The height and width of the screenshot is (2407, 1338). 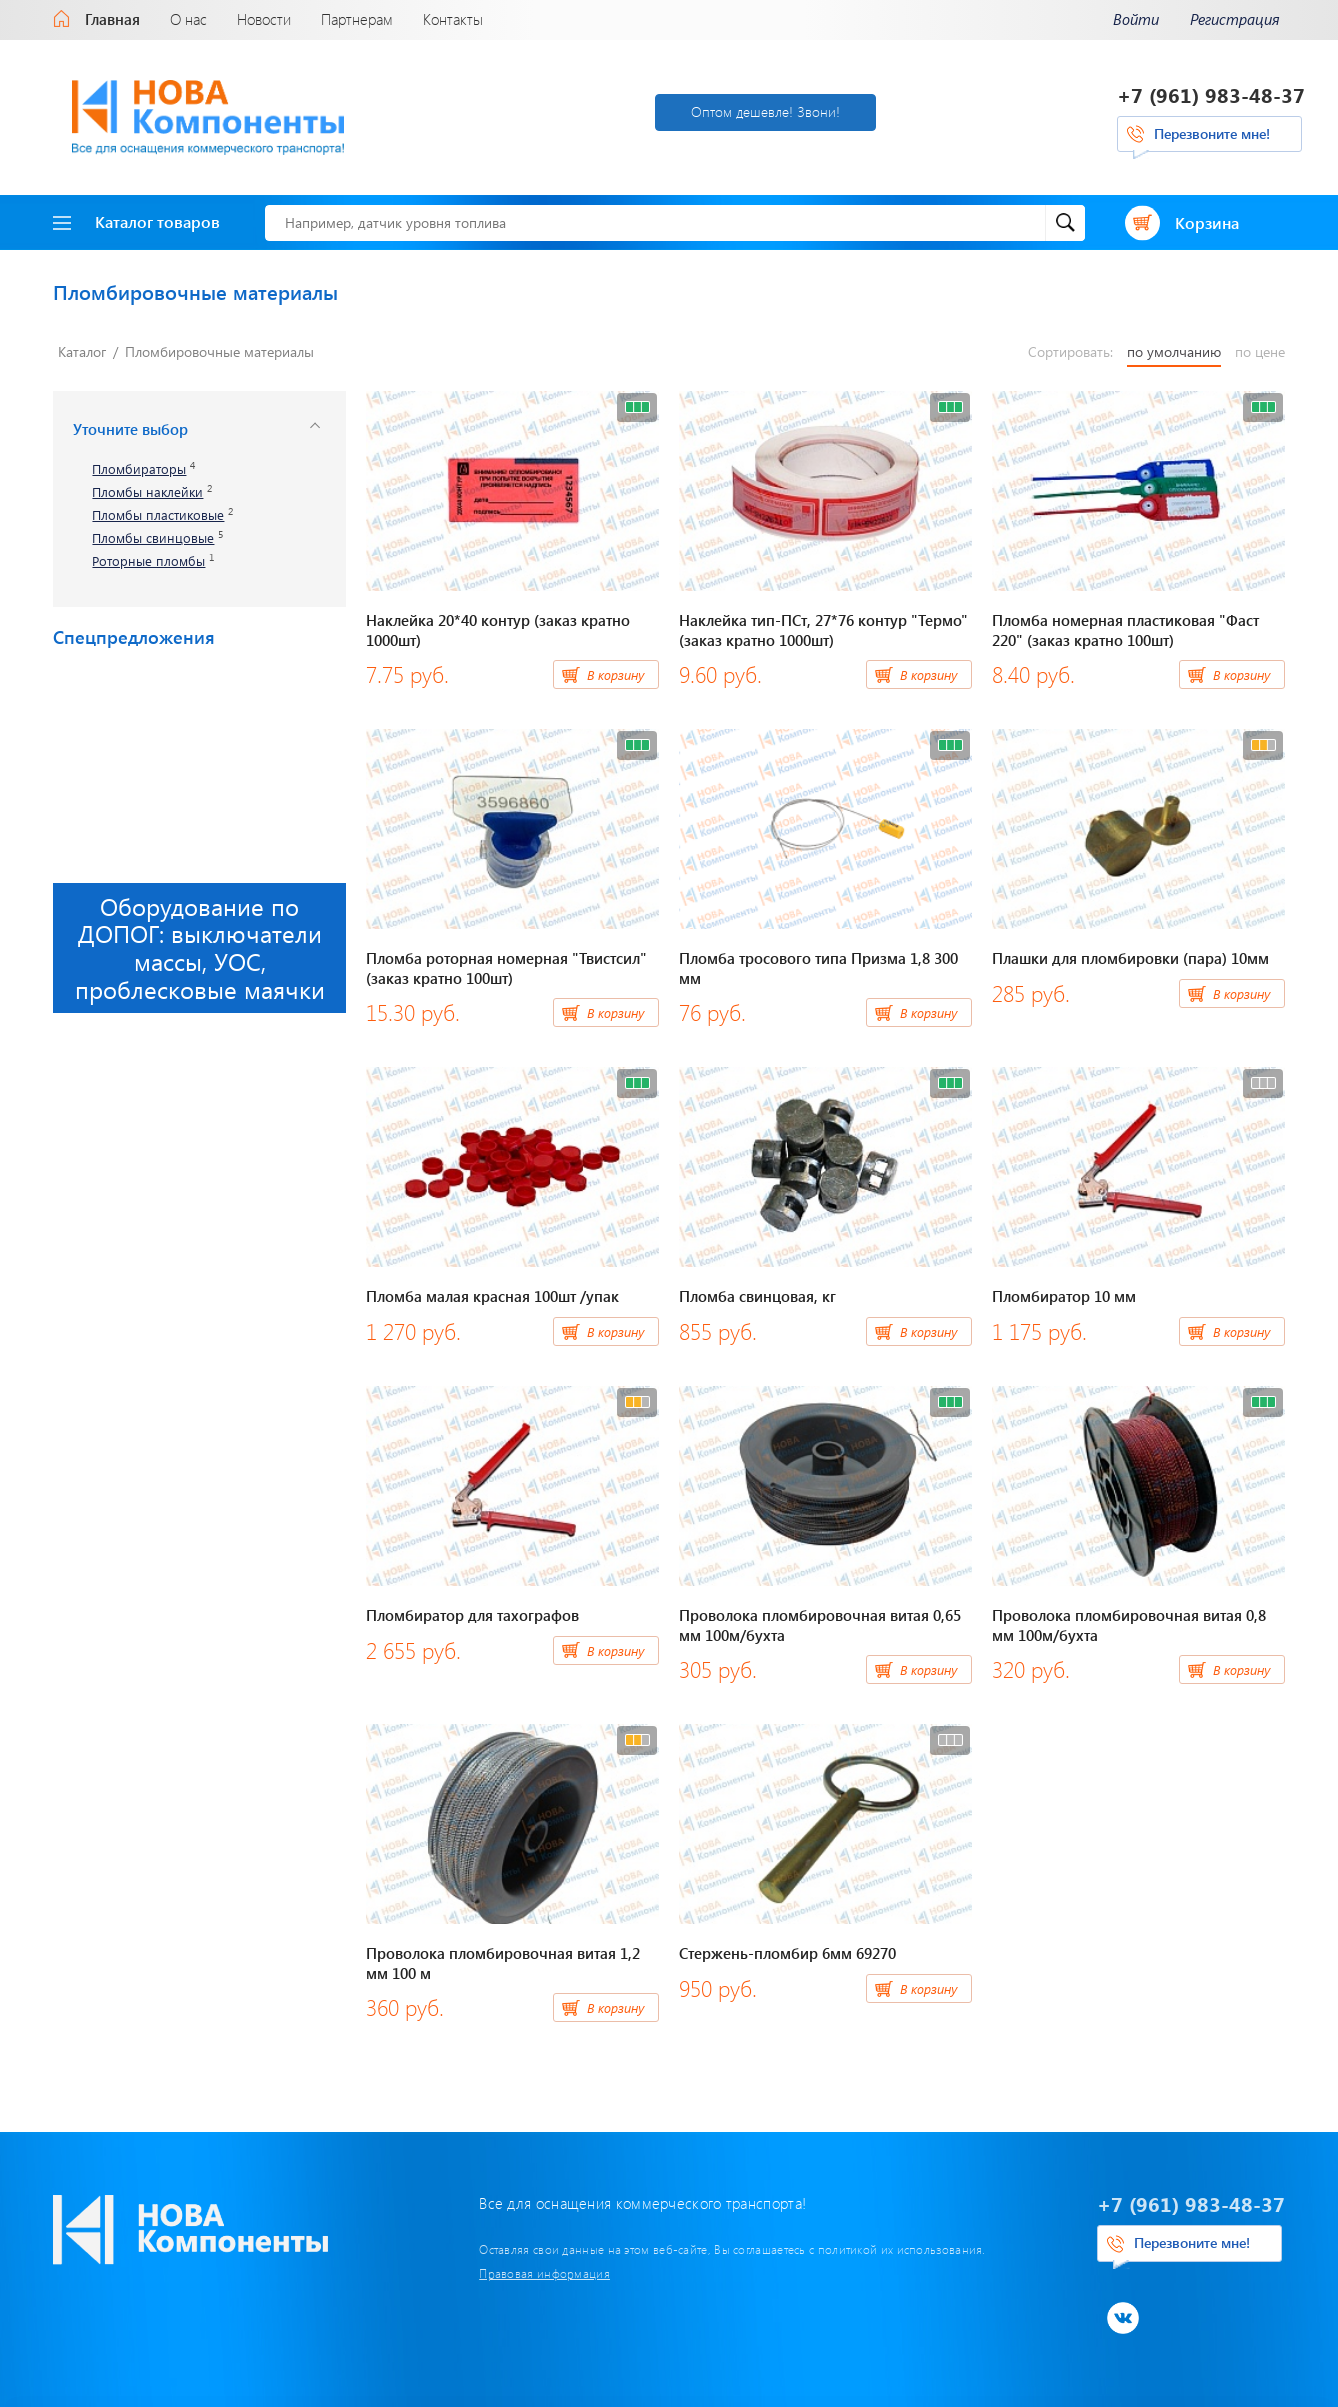 What do you see at coordinates (1129, 1625) in the screenshot?
I see `Проволока пломбировочная витая 0,8 мм 100м/бухта` at bounding box center [1129, 1625].